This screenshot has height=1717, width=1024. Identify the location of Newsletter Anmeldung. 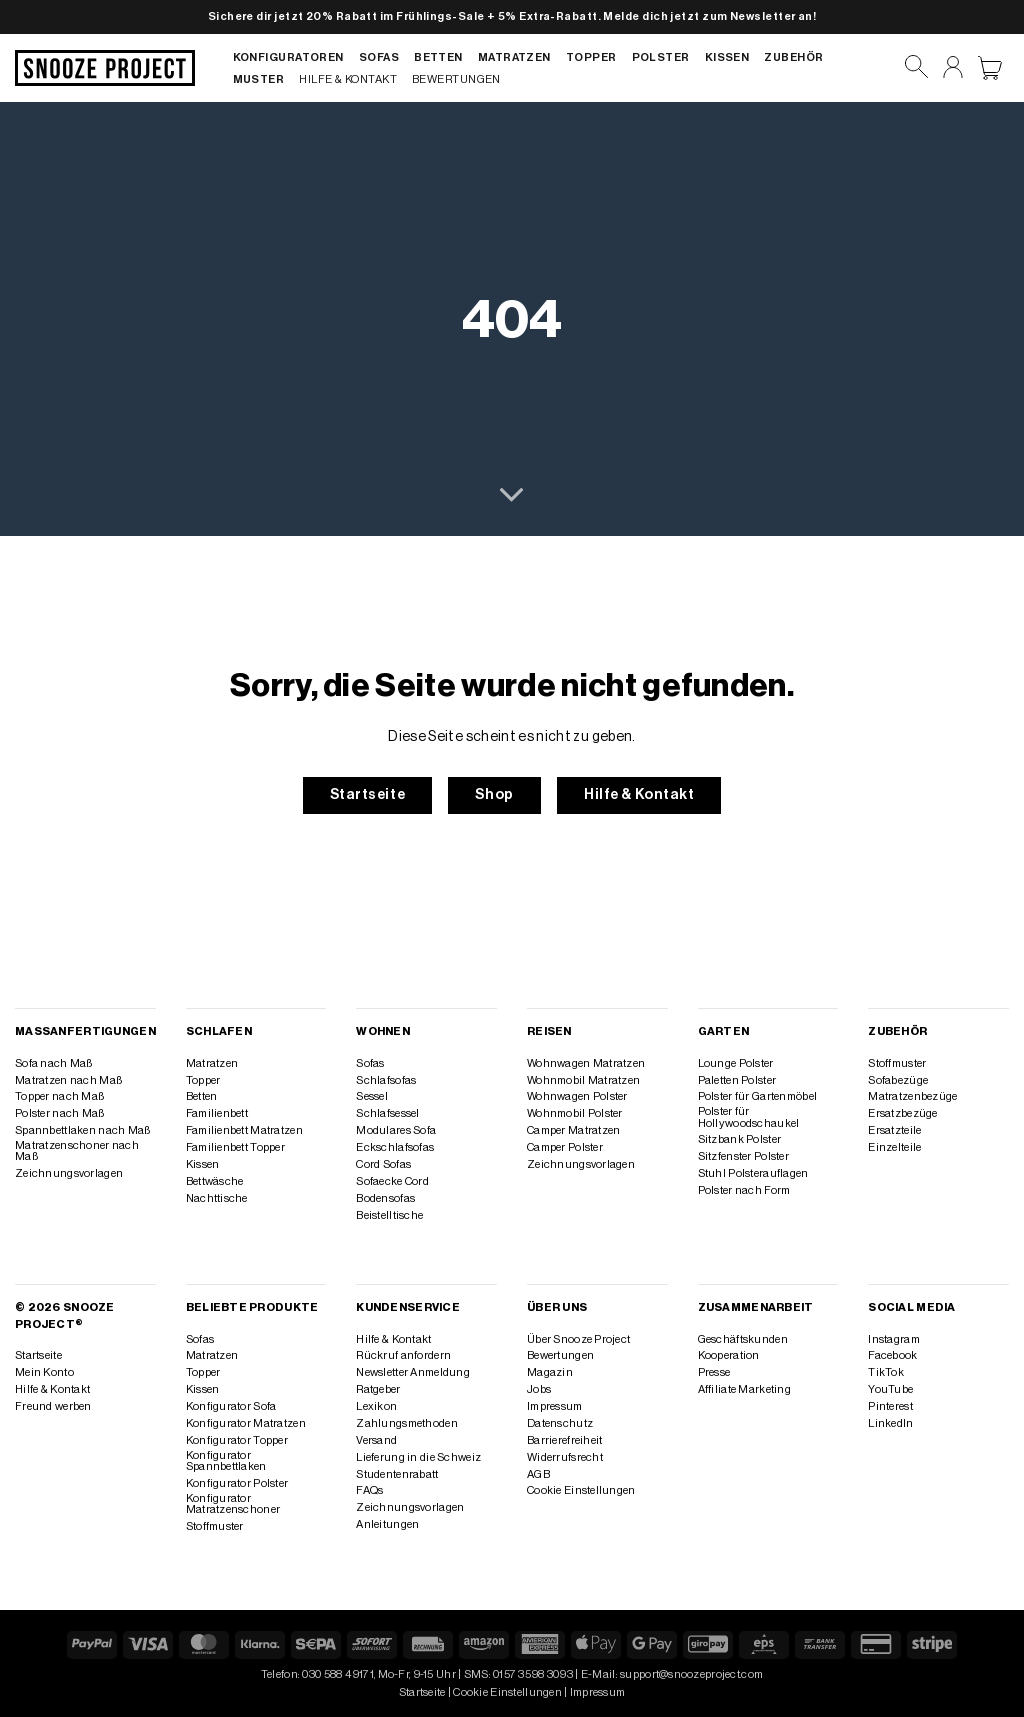
(413, 1372).